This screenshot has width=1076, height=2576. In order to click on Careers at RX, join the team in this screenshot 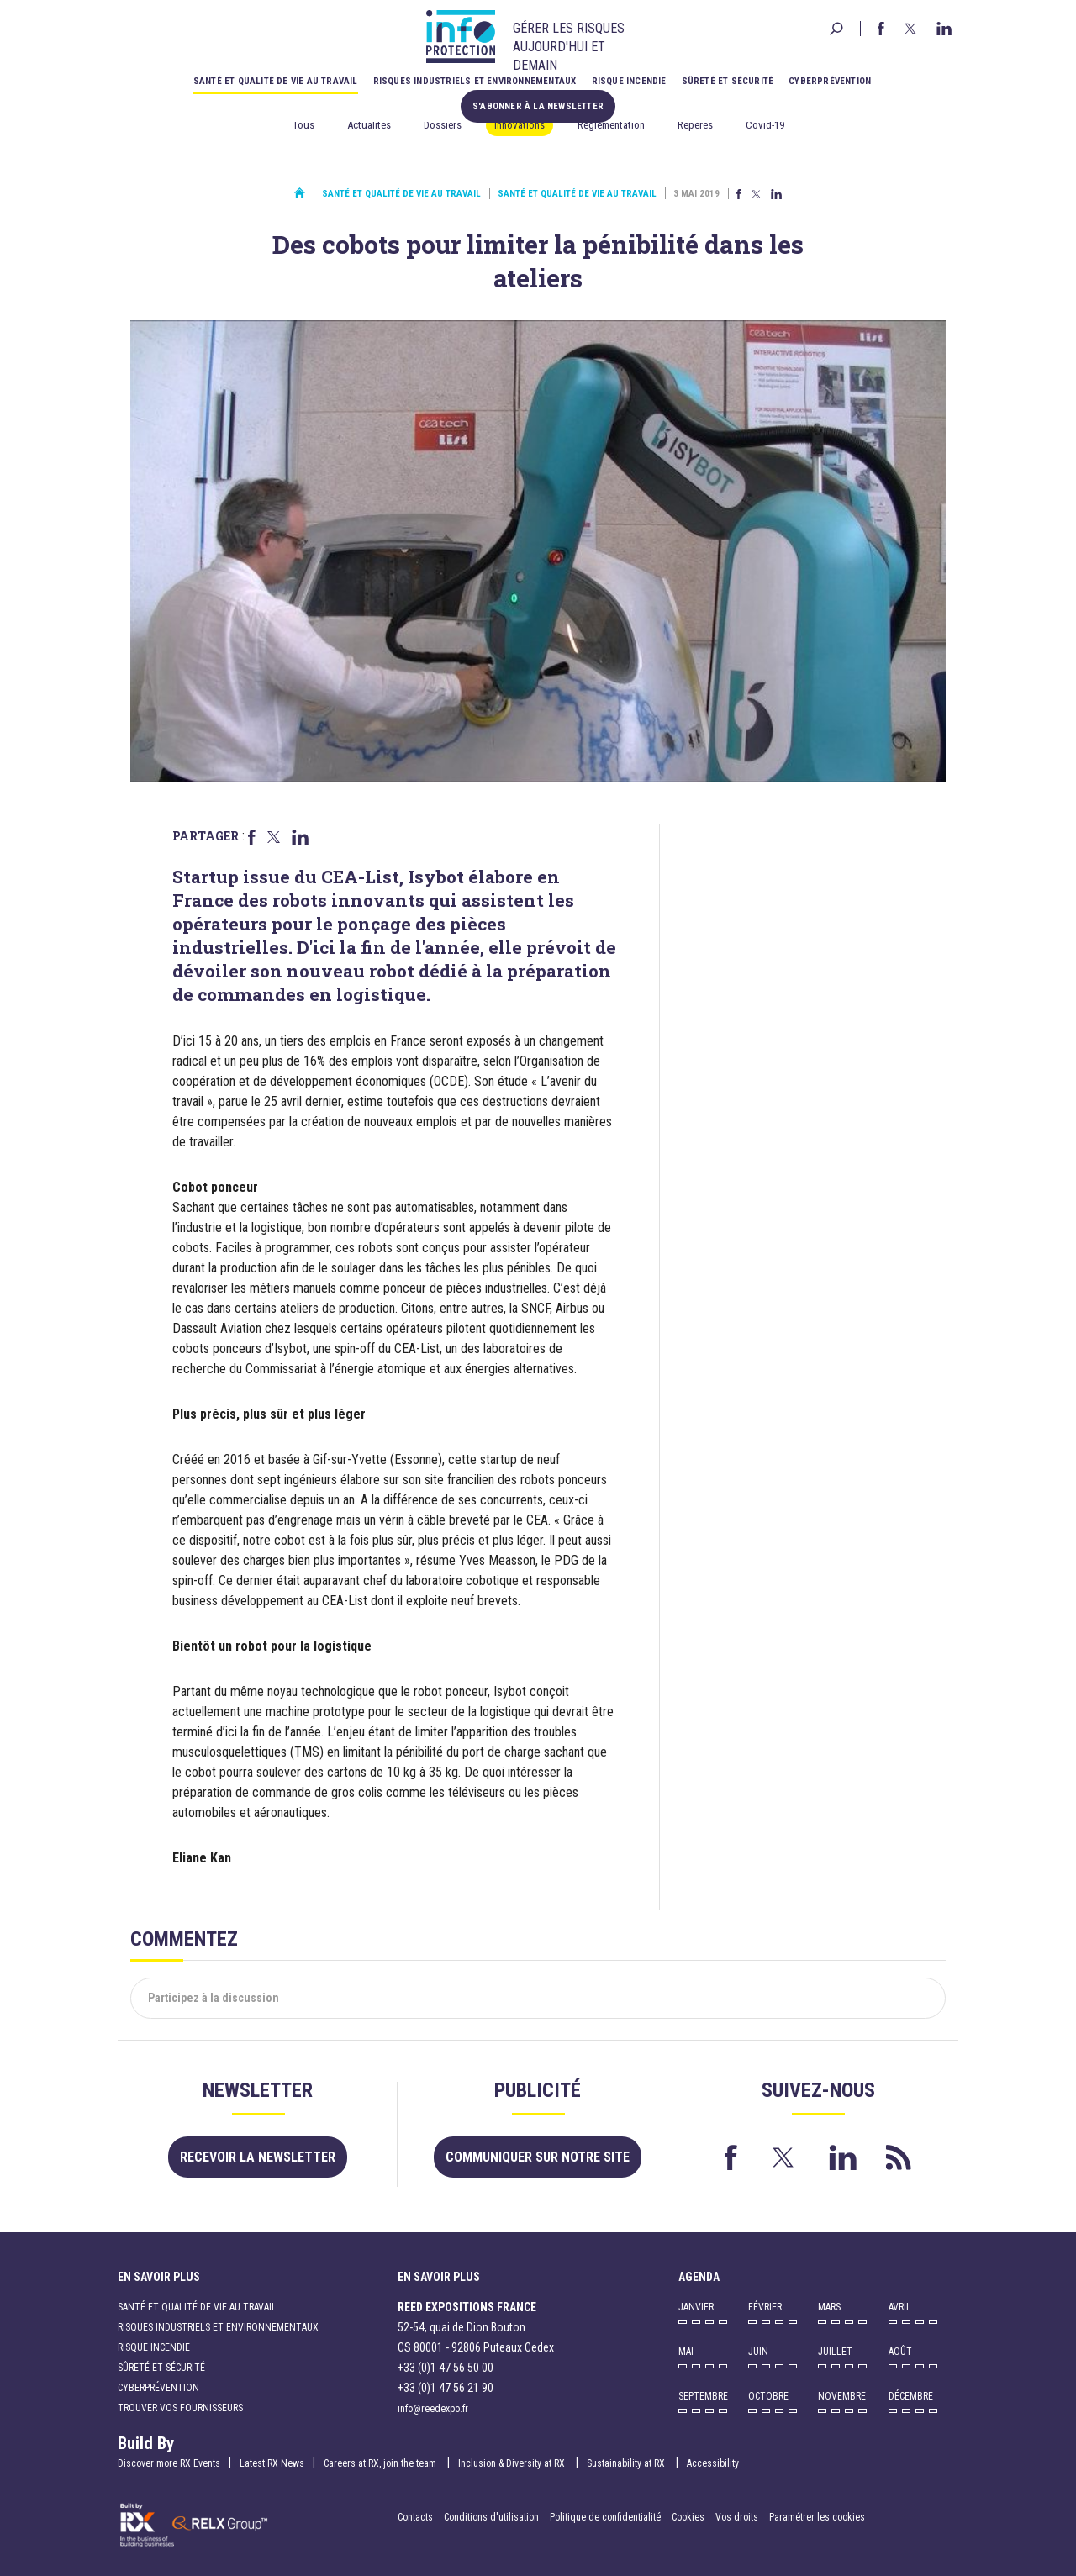, I will do `click(381, 2463)`.